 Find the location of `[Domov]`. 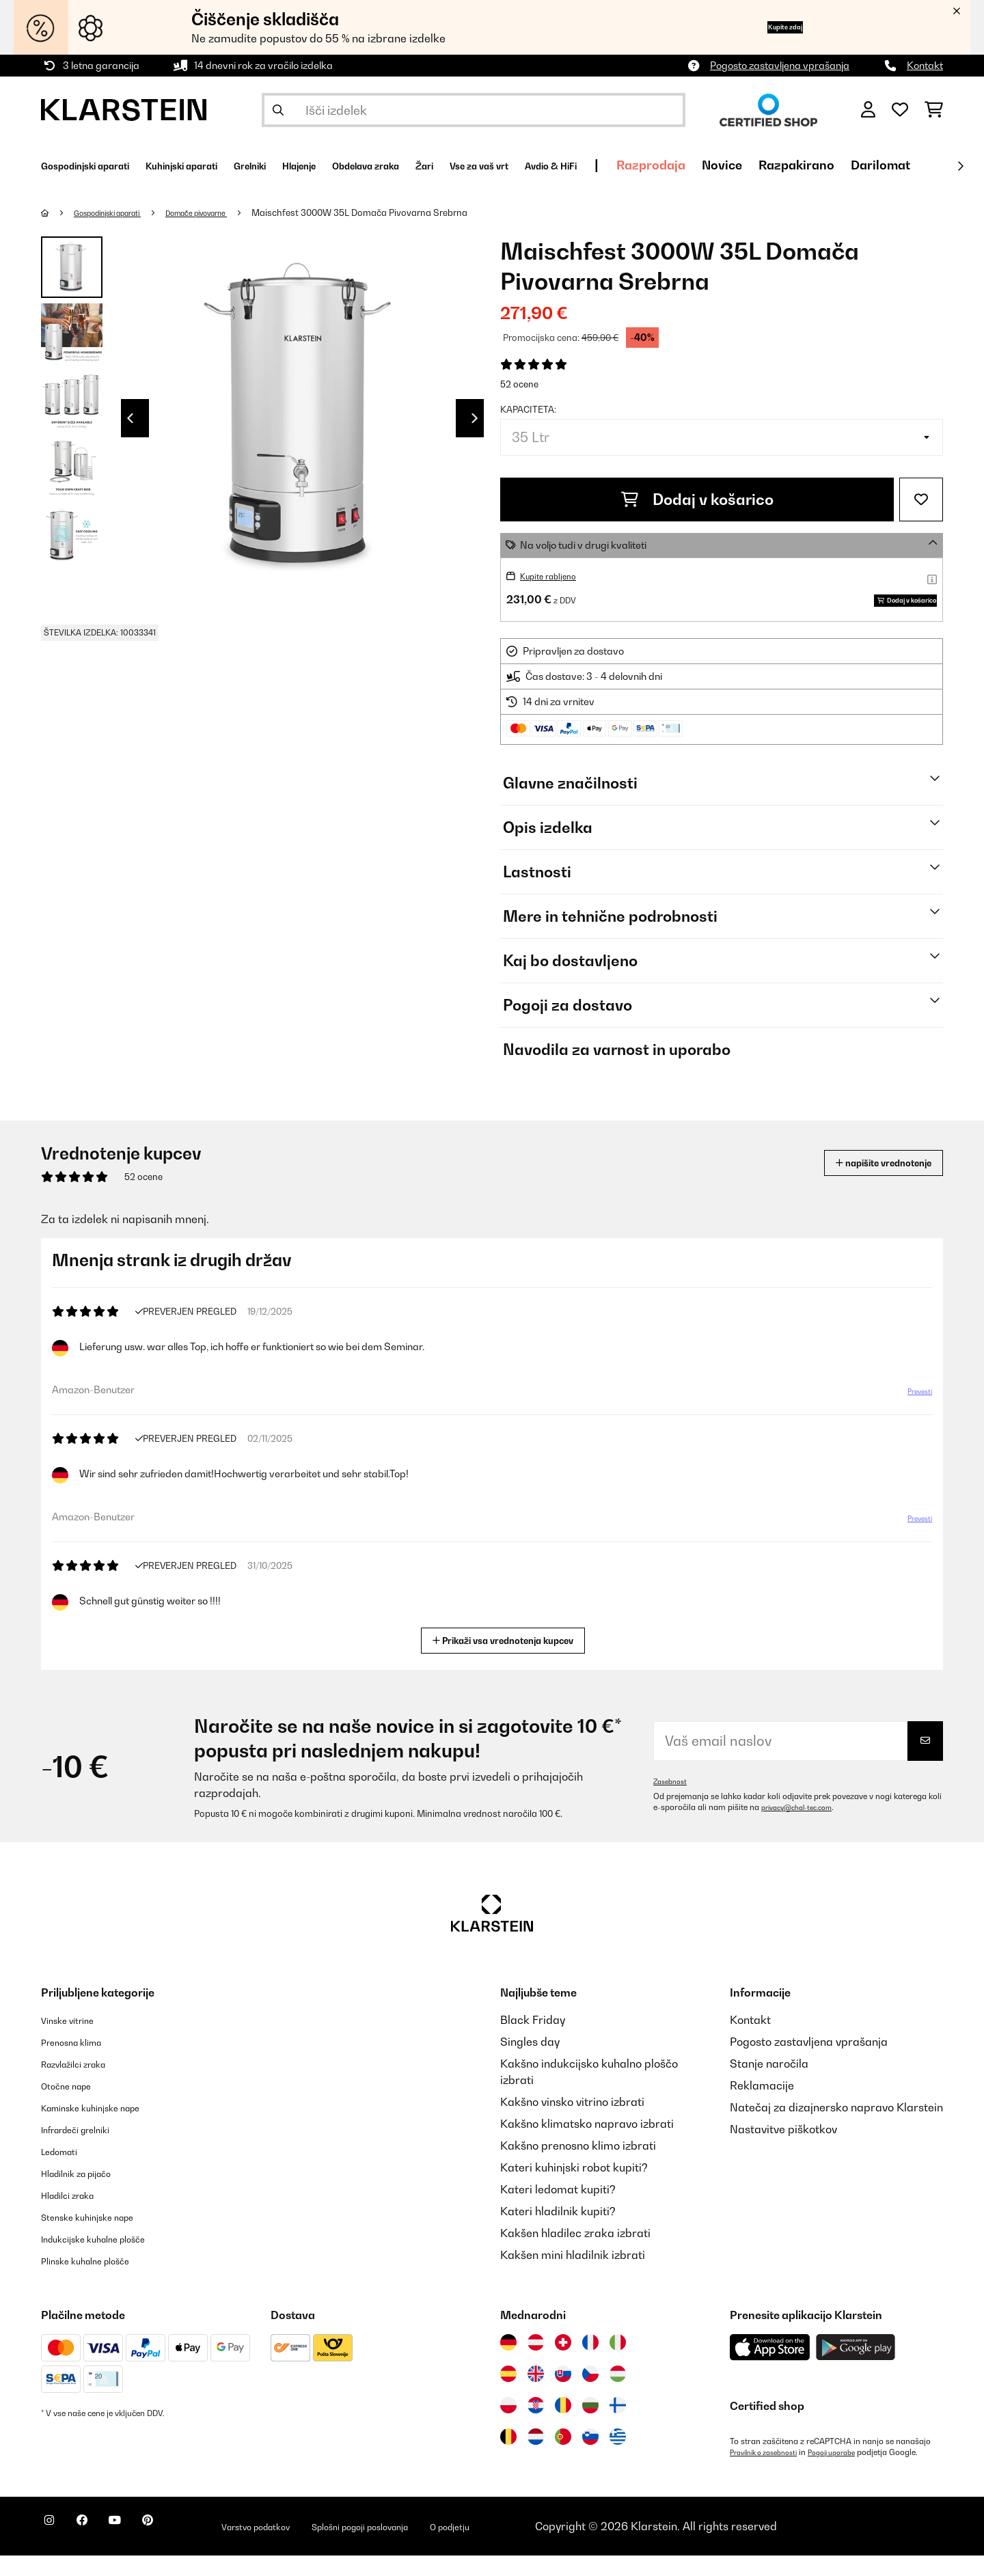

[Domov] is located at coordinates (58, 212).